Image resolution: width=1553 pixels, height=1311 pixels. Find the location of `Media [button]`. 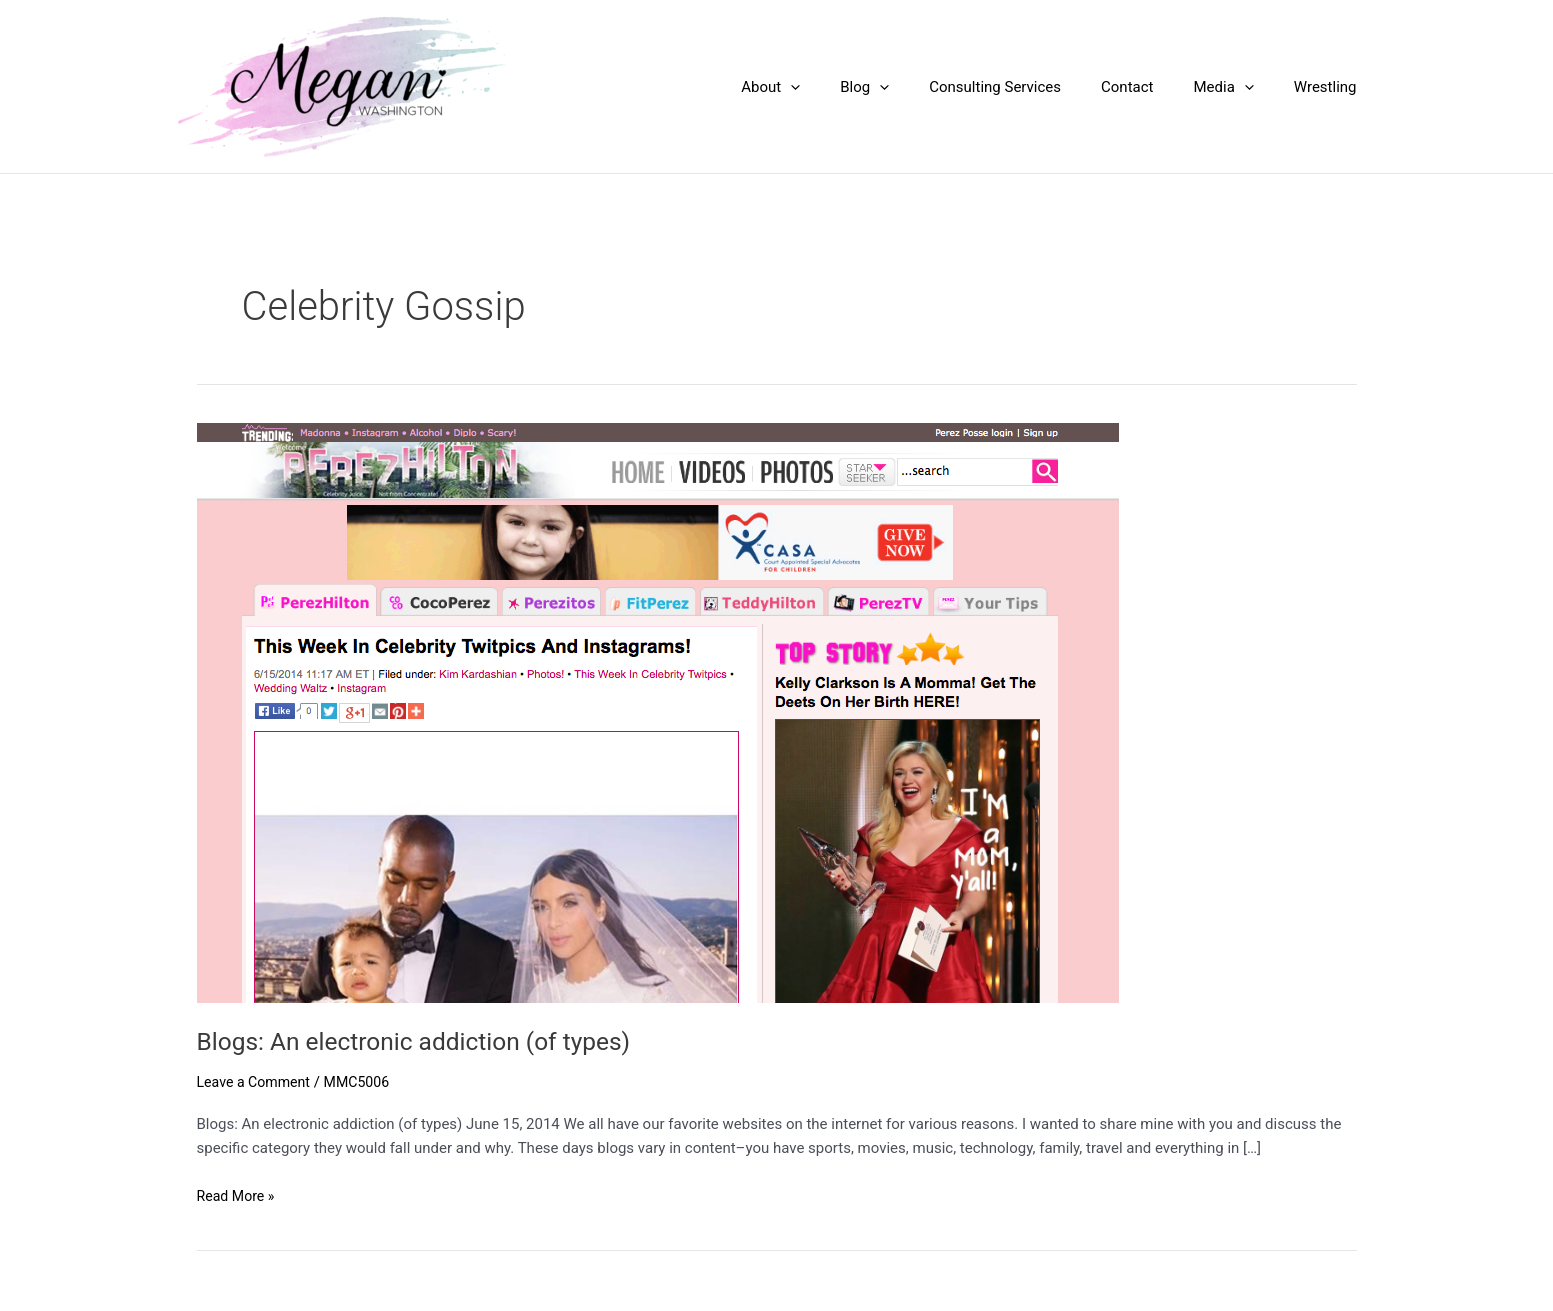

Media [button] is located at coordinates (1238, 87).